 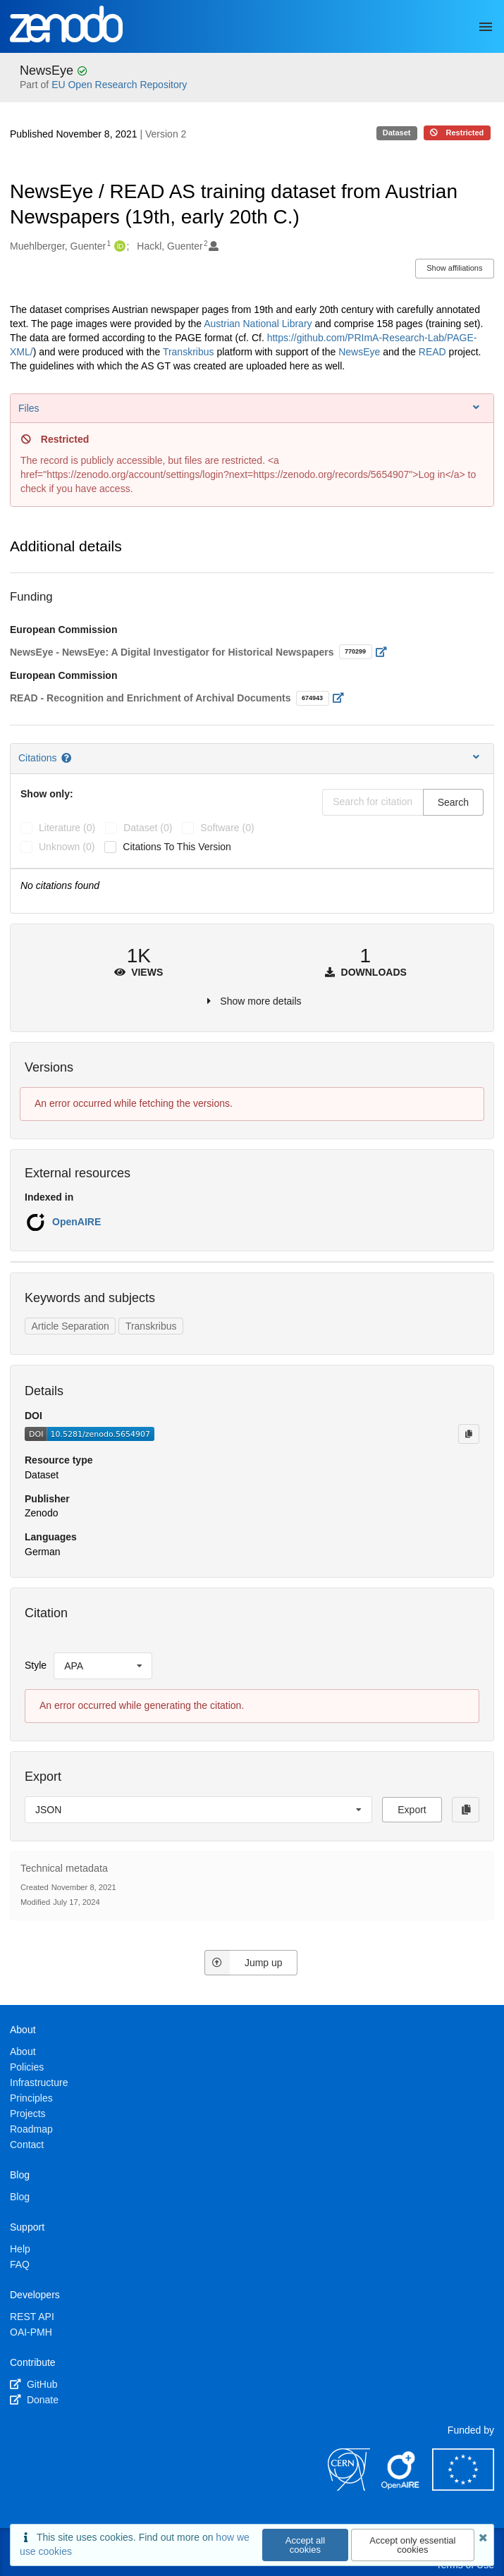 What do you see at coordinates (67, 827) in the screenshot?
I see `literature (0)` at bounding box center [67, 827].